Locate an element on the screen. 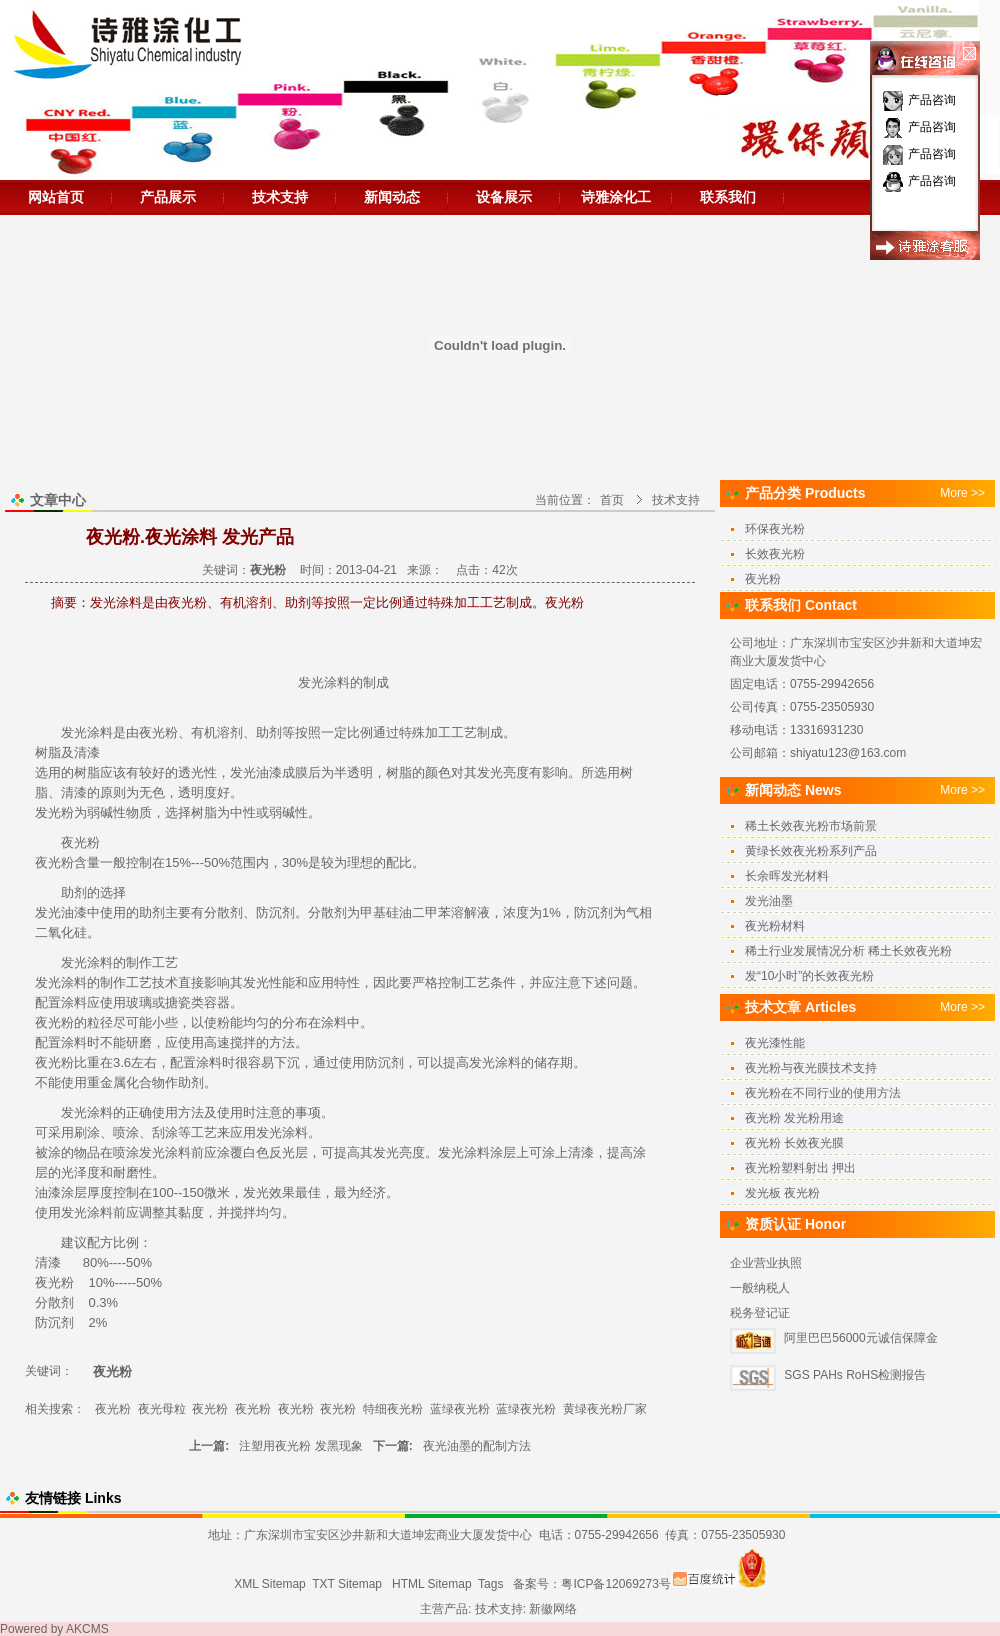 Image resolution: width=1000 pixels, height=1636 pixels. TXT Sitemap is located at coordinates (347, 1584).